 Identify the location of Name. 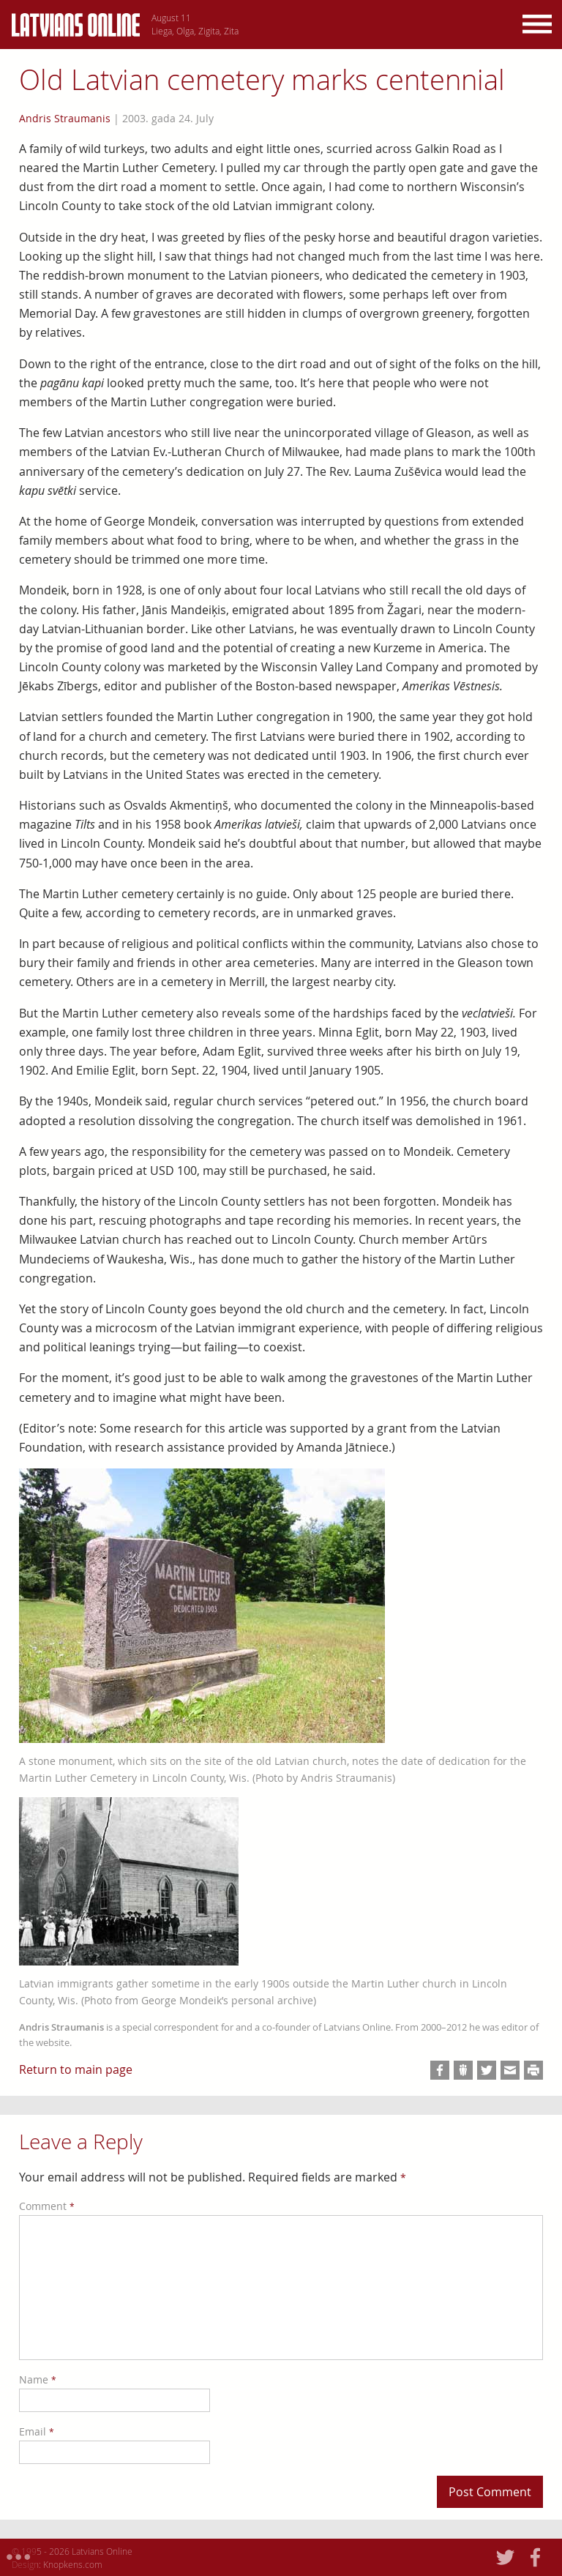
(37, 2379).